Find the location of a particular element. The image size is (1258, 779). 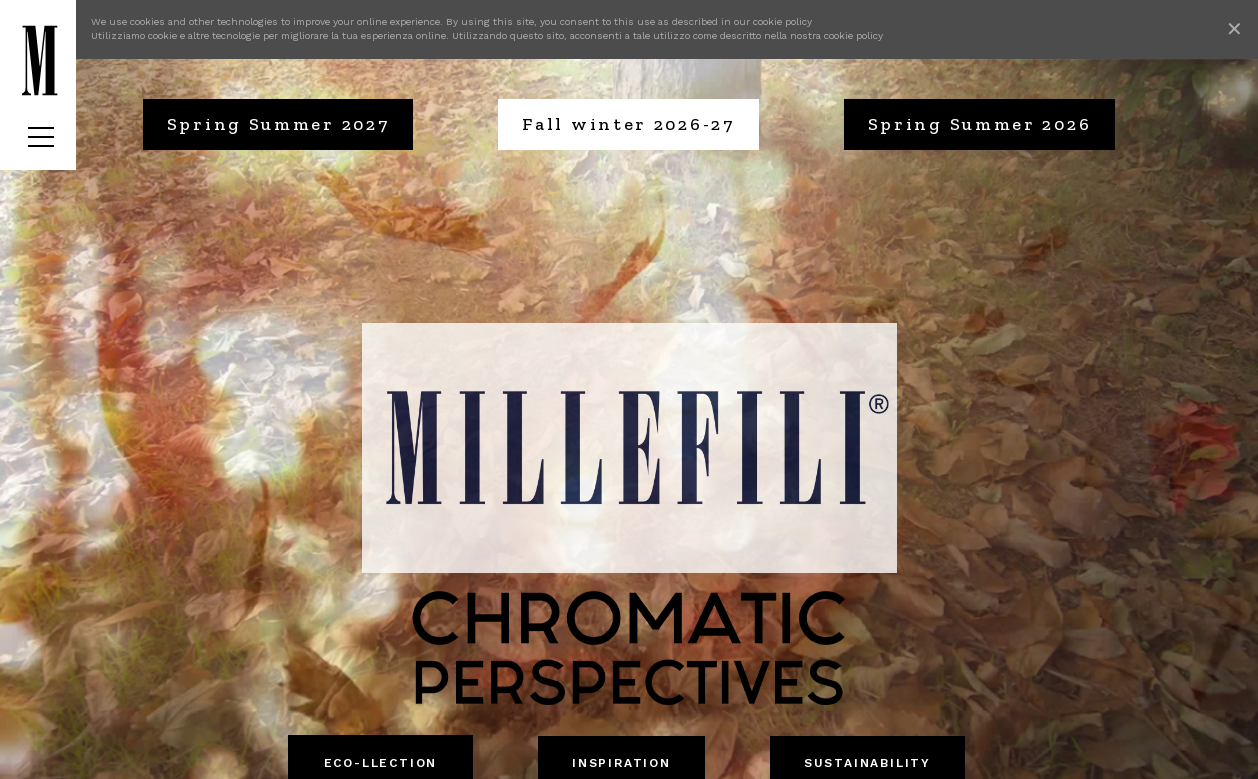

cookie policy is located at coordinates (782, 21).